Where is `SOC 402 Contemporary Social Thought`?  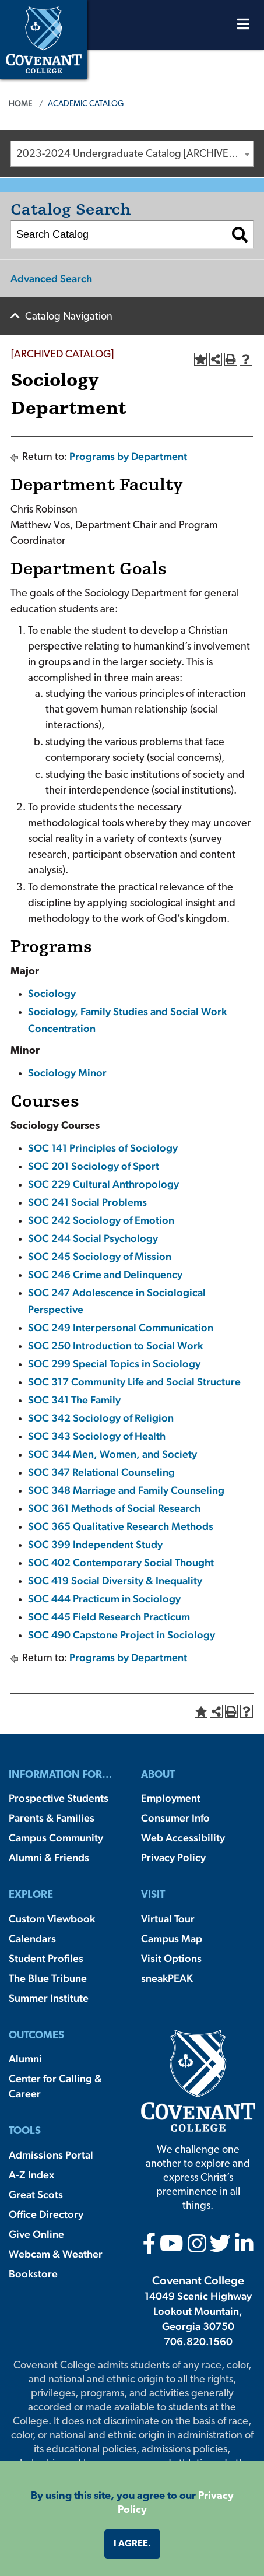 SOC 402 Contemporary Social Thought is located at coordinates (121, 1562).